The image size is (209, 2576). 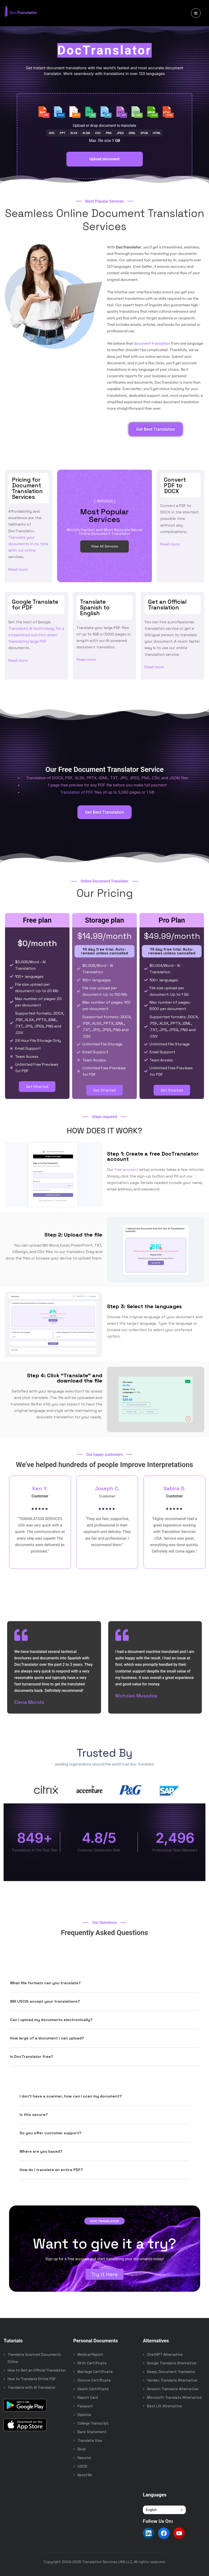 I want to click on Amazon Translate Alternative, so click(x=172, y=2389).